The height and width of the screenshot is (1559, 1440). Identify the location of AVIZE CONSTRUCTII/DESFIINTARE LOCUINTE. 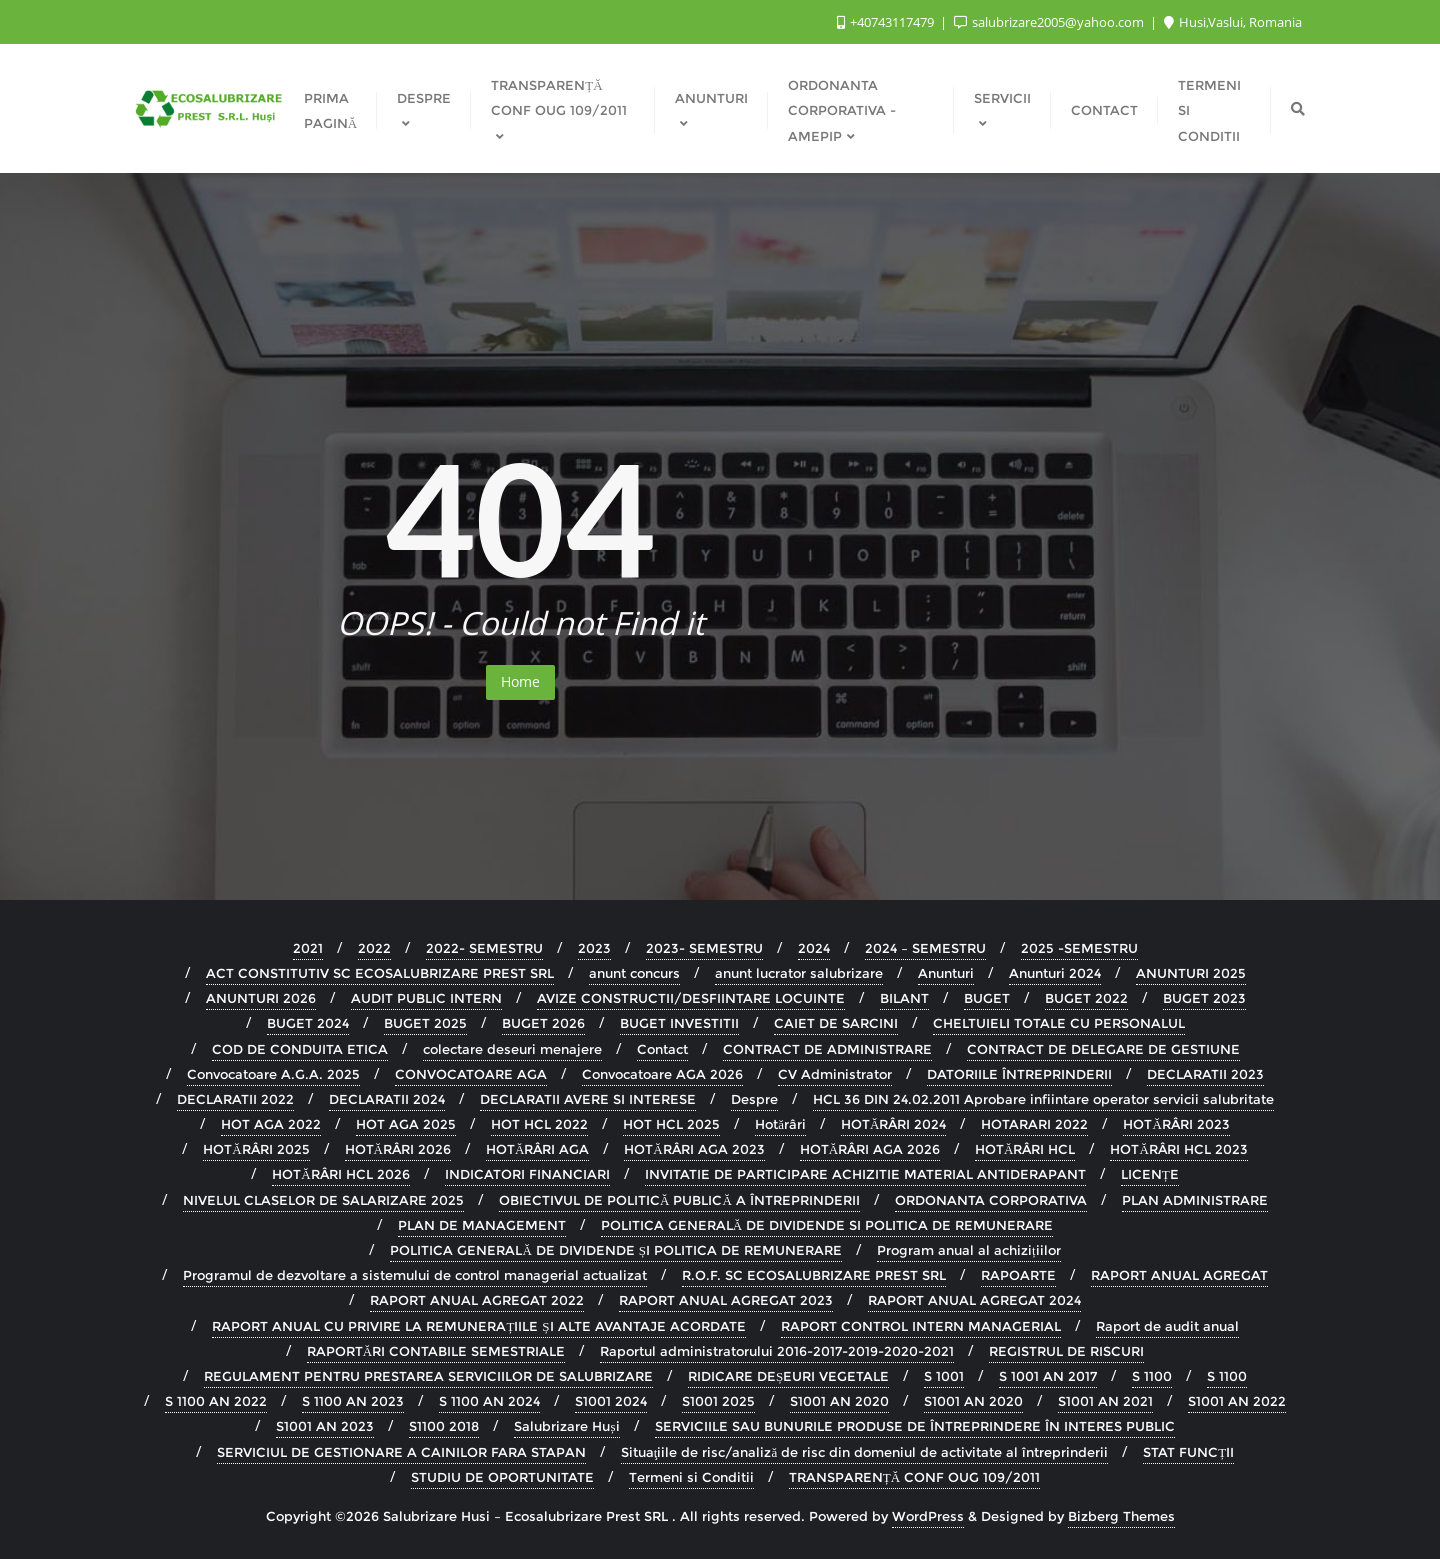
(691, 998).